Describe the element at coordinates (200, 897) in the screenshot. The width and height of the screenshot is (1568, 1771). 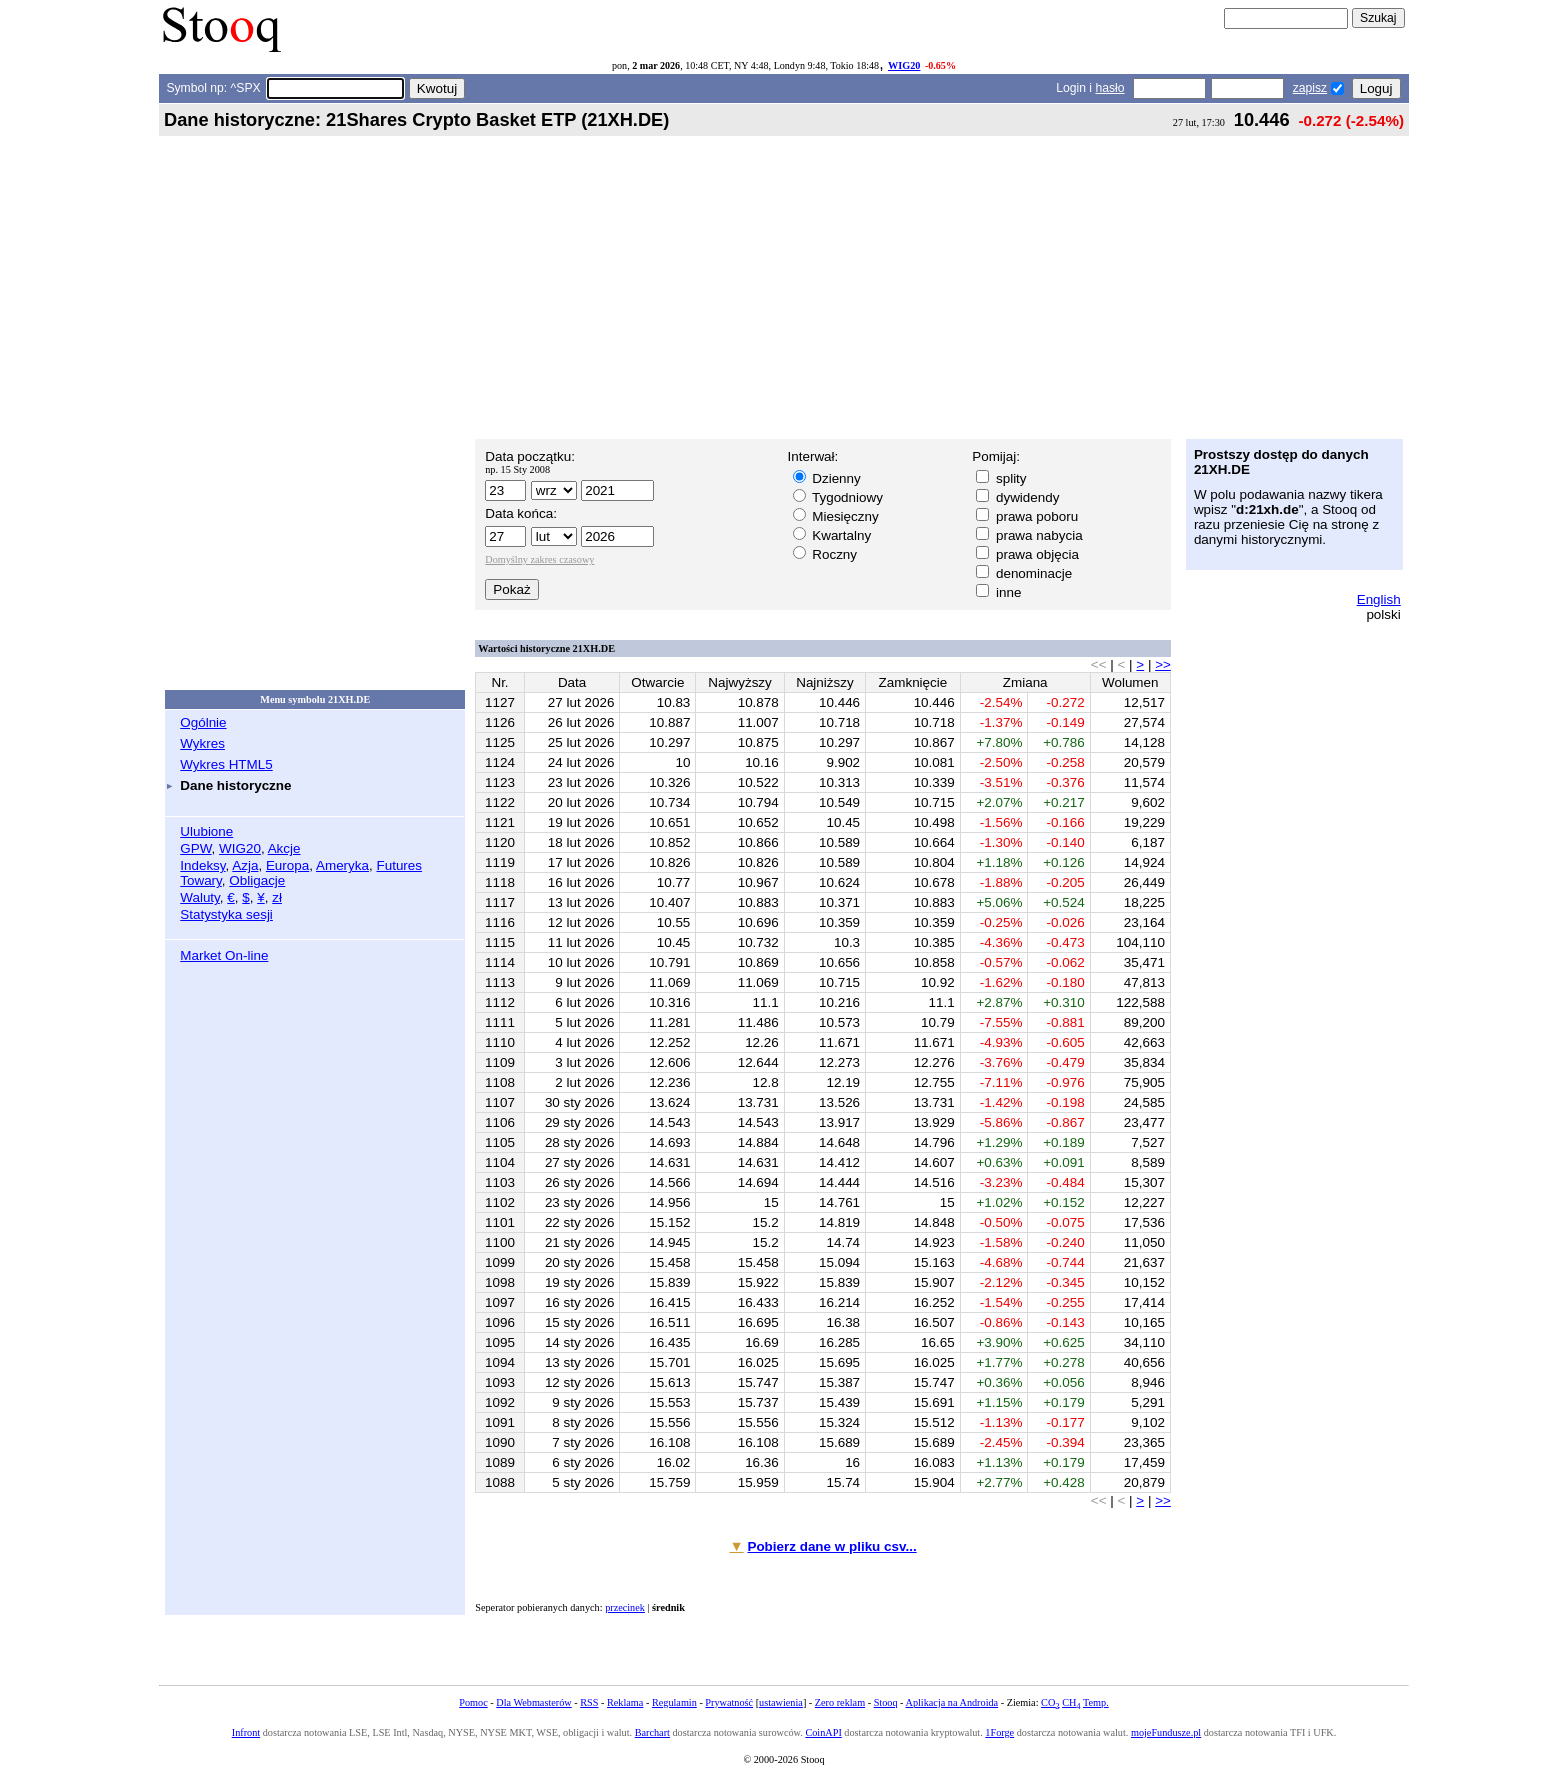
I see `Waluty` at that location.